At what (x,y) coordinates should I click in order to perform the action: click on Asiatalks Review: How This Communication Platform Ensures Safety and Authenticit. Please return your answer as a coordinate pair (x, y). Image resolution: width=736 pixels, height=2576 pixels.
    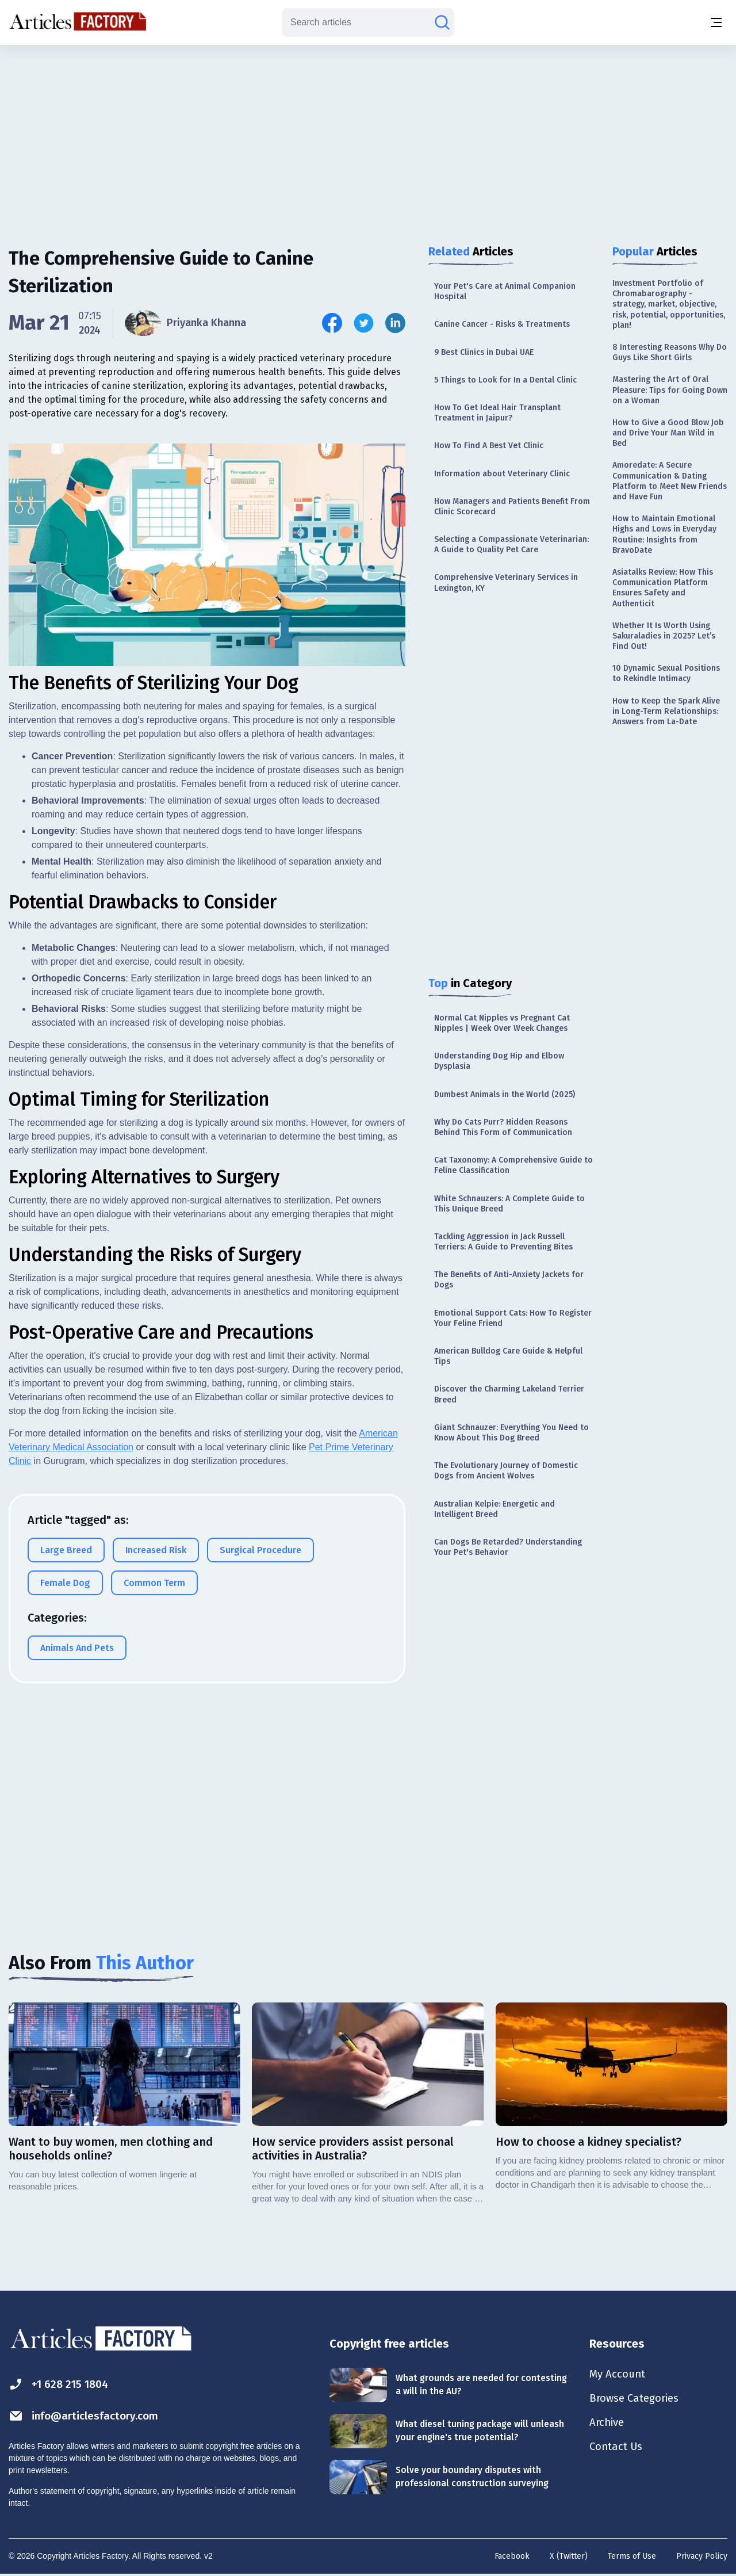
    Looking at the image, I should click on (662, 588).